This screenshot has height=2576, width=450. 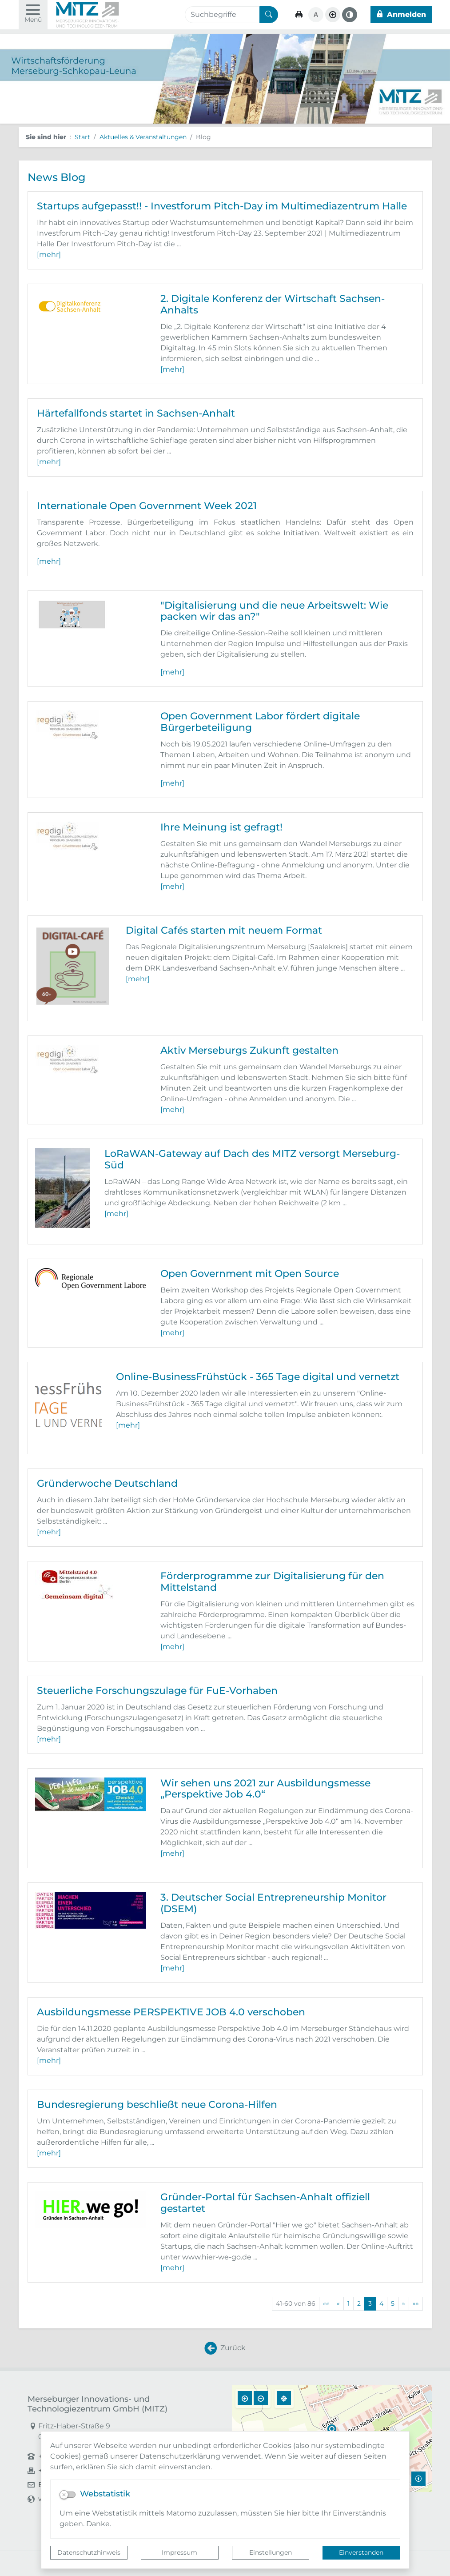 What do you see at coordinates (338, 2304) in the screenshot?
I see `[Vorherige Seite]` at bounding box center [338, 2304].